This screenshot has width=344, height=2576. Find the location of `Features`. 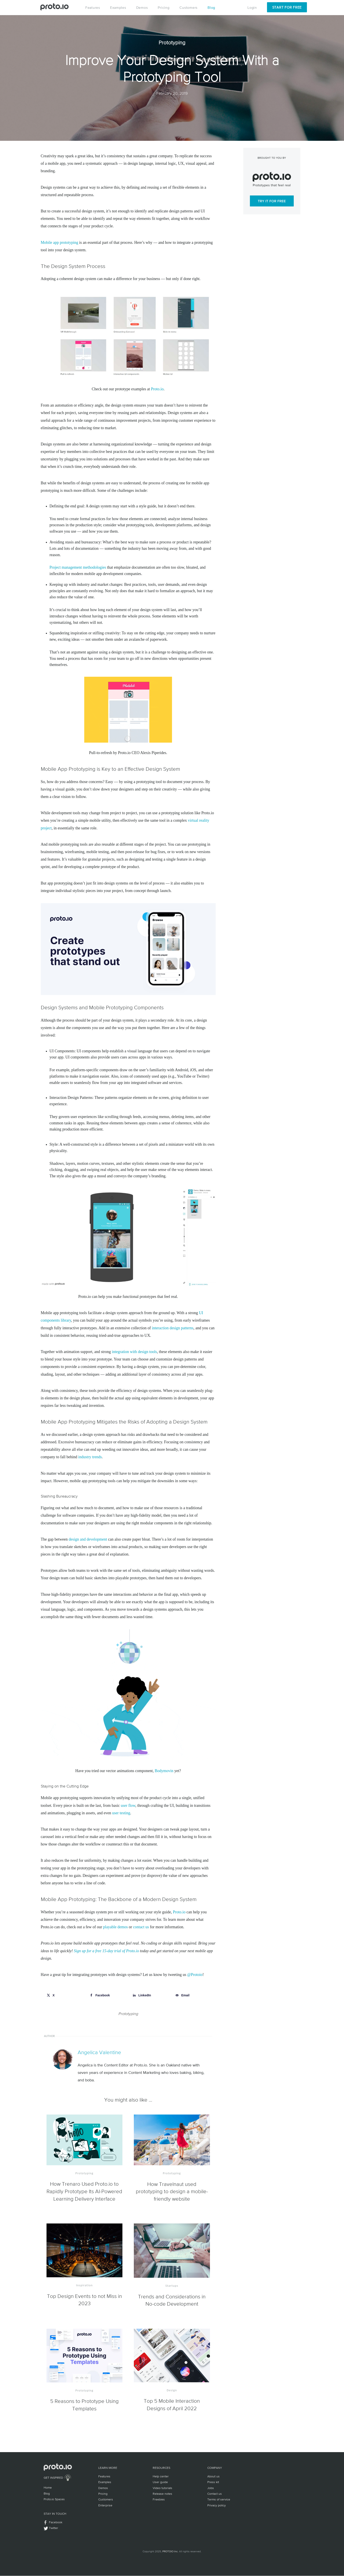

Features is located at coordinates (92, 7).